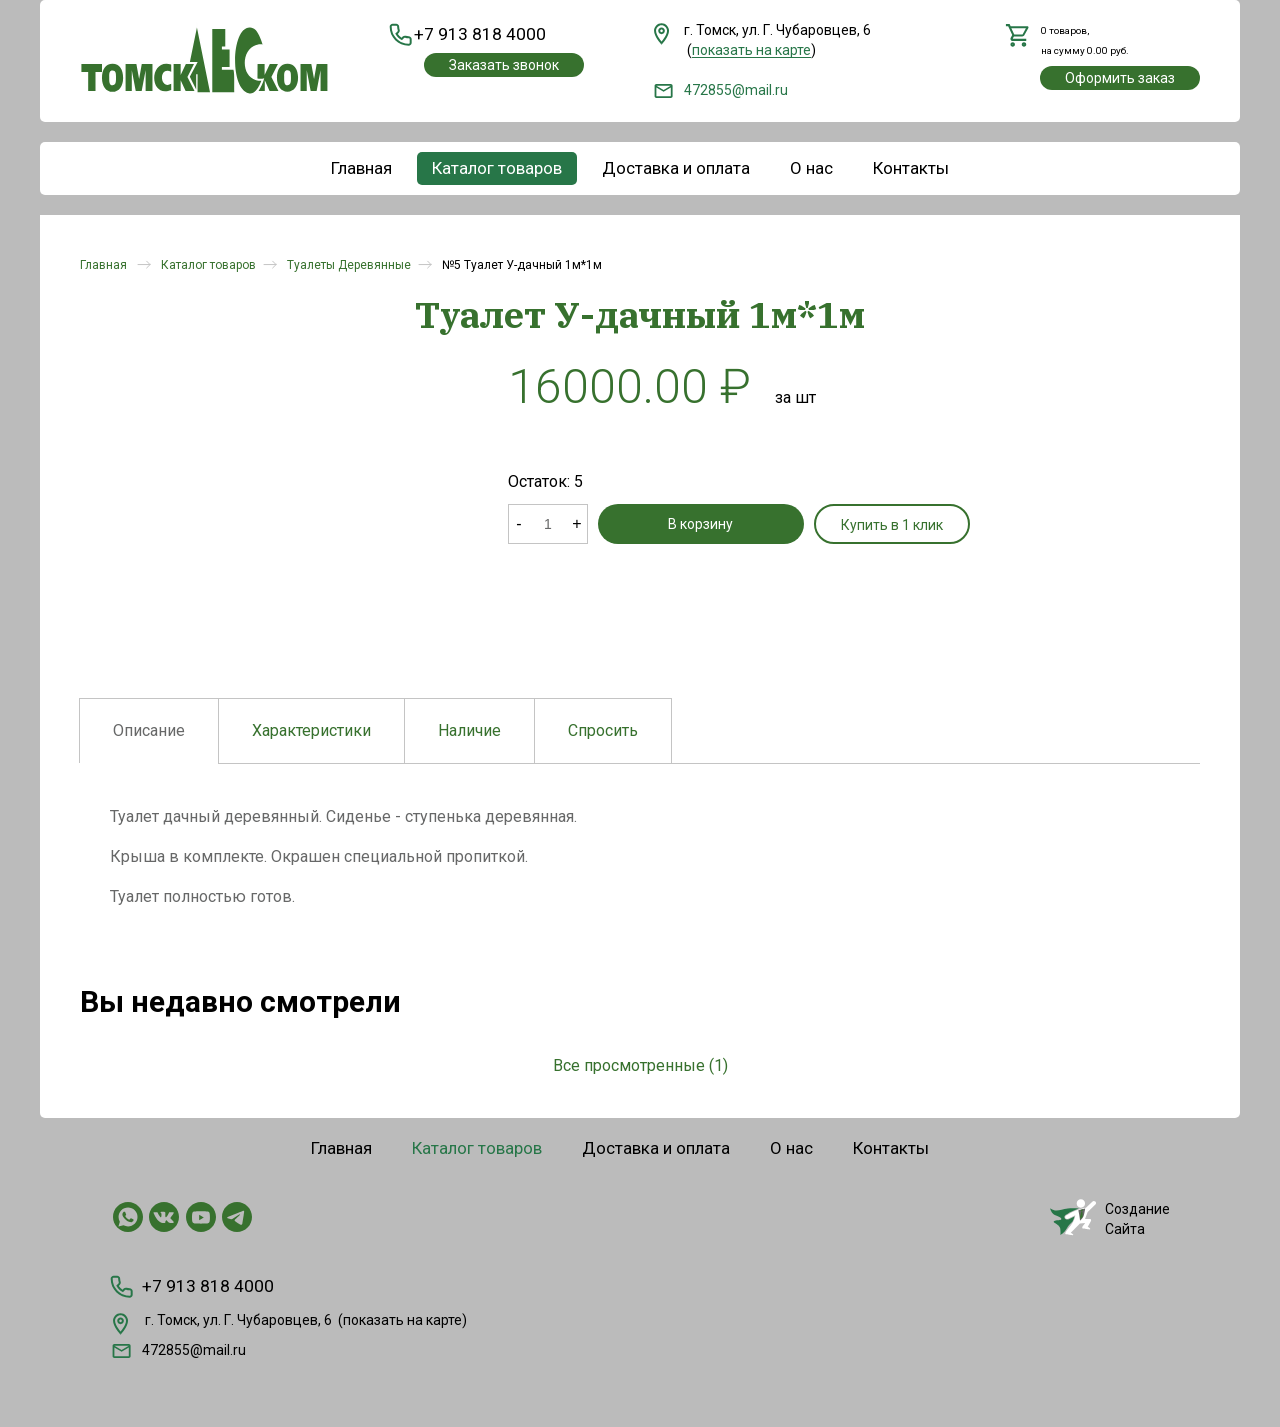 Image resolution: width=1280 pixels, height=1427 pixels. I want to click on Оформить заказ, so click(1120, 79).